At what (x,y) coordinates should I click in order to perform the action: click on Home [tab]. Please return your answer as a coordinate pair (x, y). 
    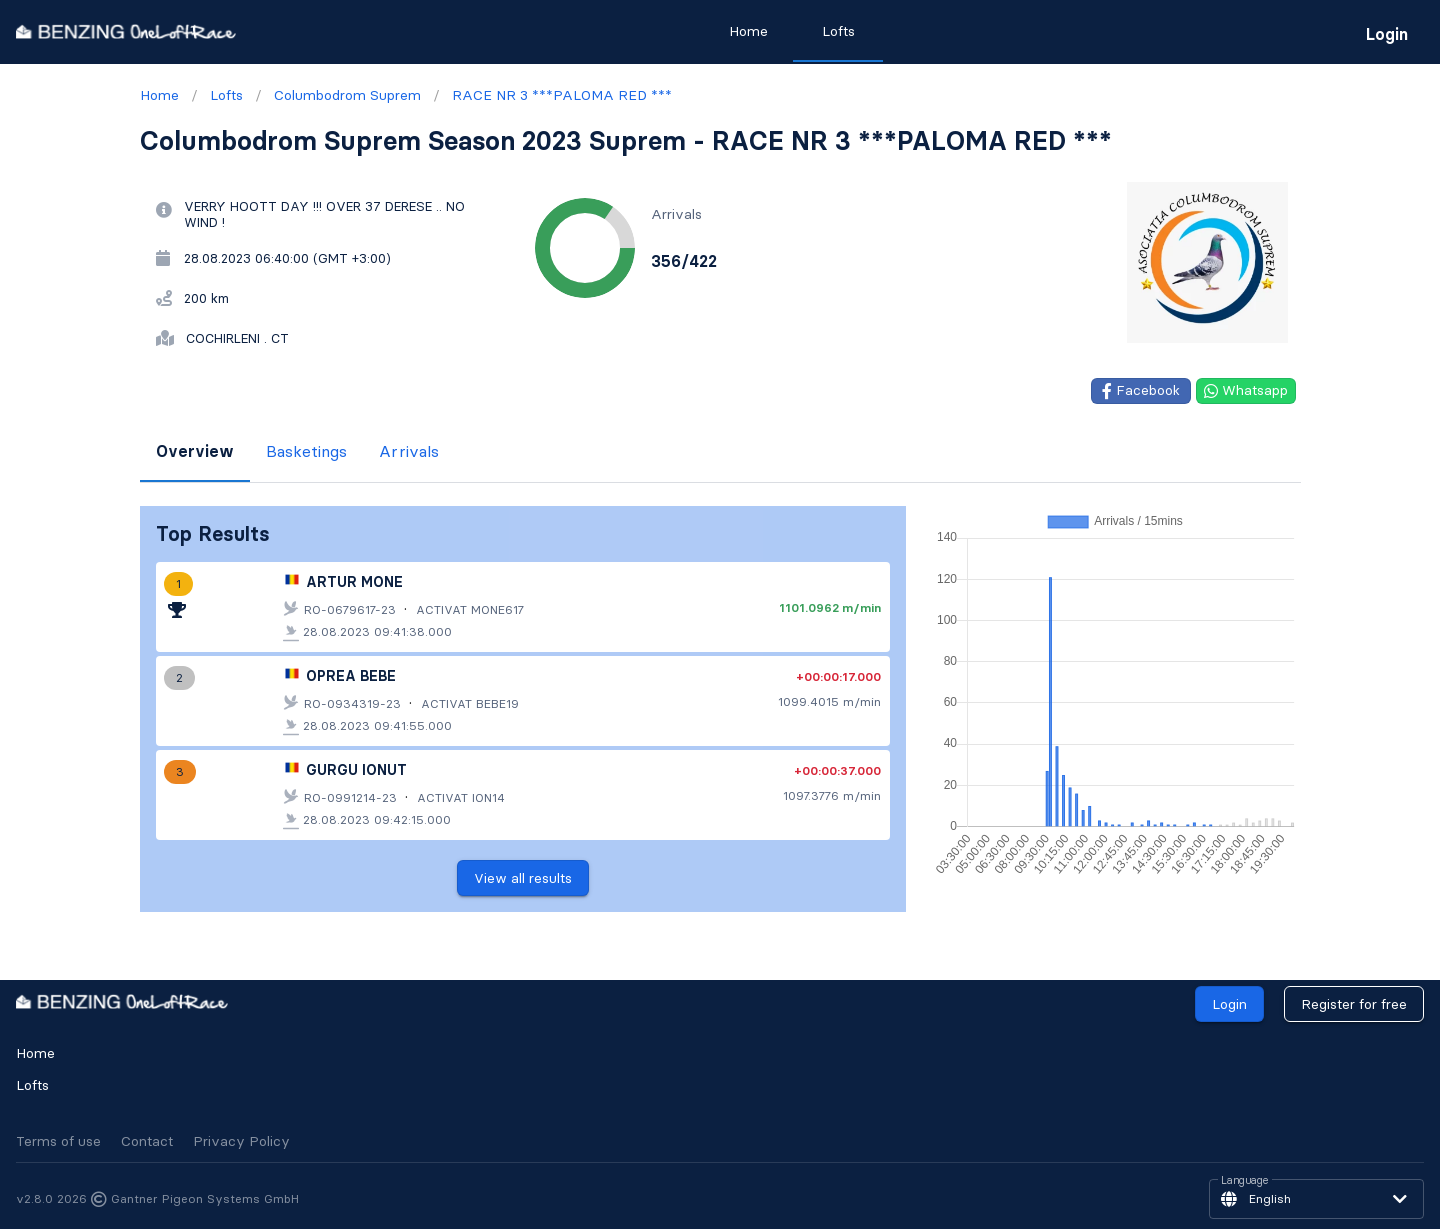
    Looking at the image, I should click on (748, 31).